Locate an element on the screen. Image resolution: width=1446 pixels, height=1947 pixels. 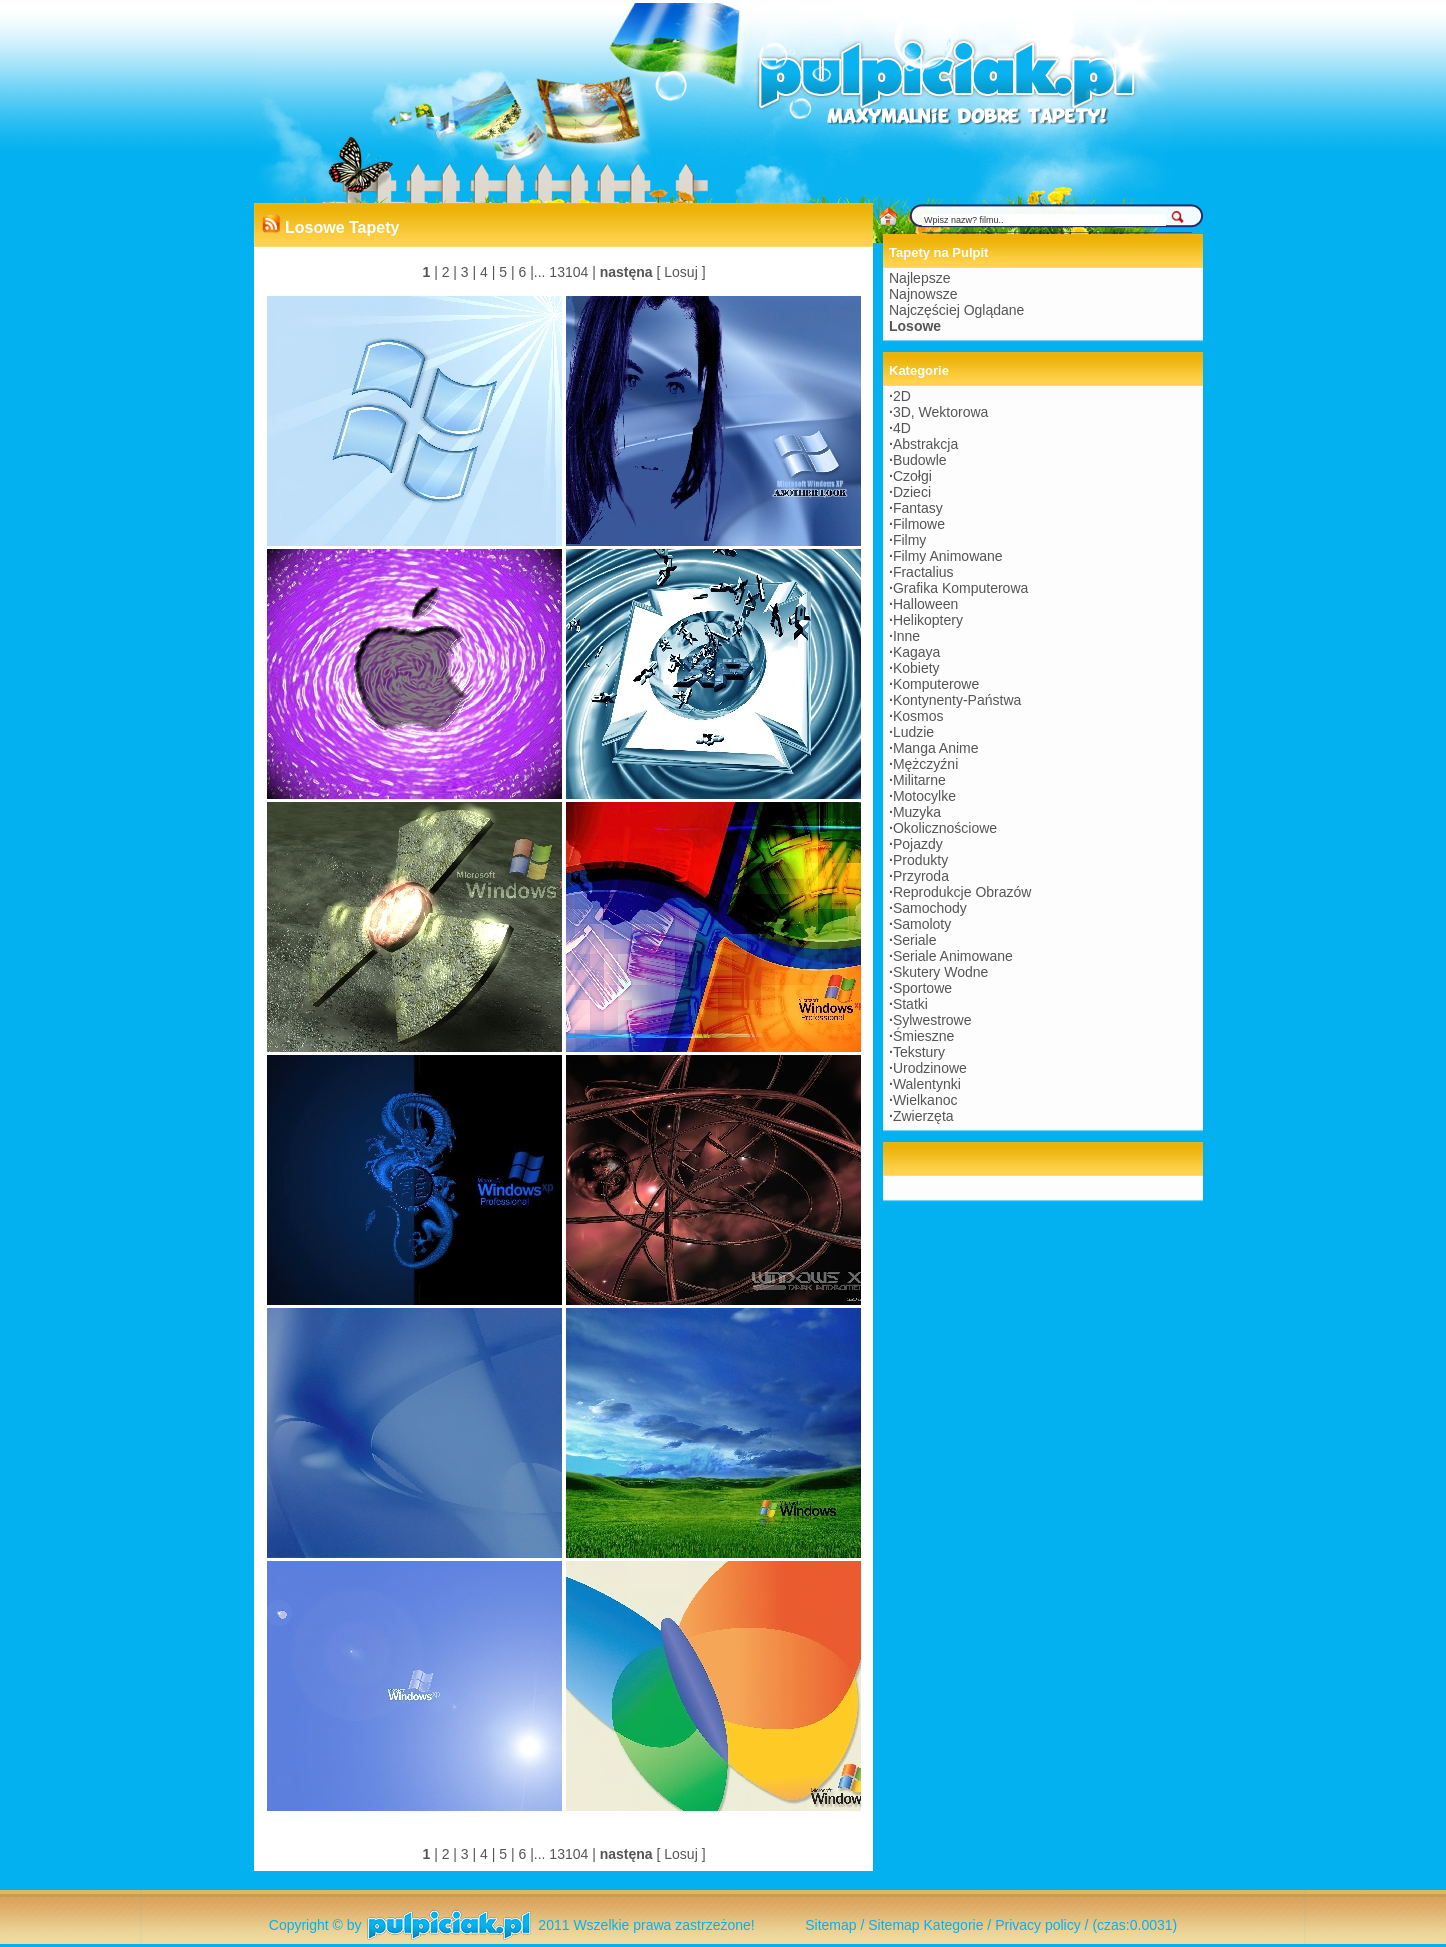
Kagaya is located at coordinates (916, 652).